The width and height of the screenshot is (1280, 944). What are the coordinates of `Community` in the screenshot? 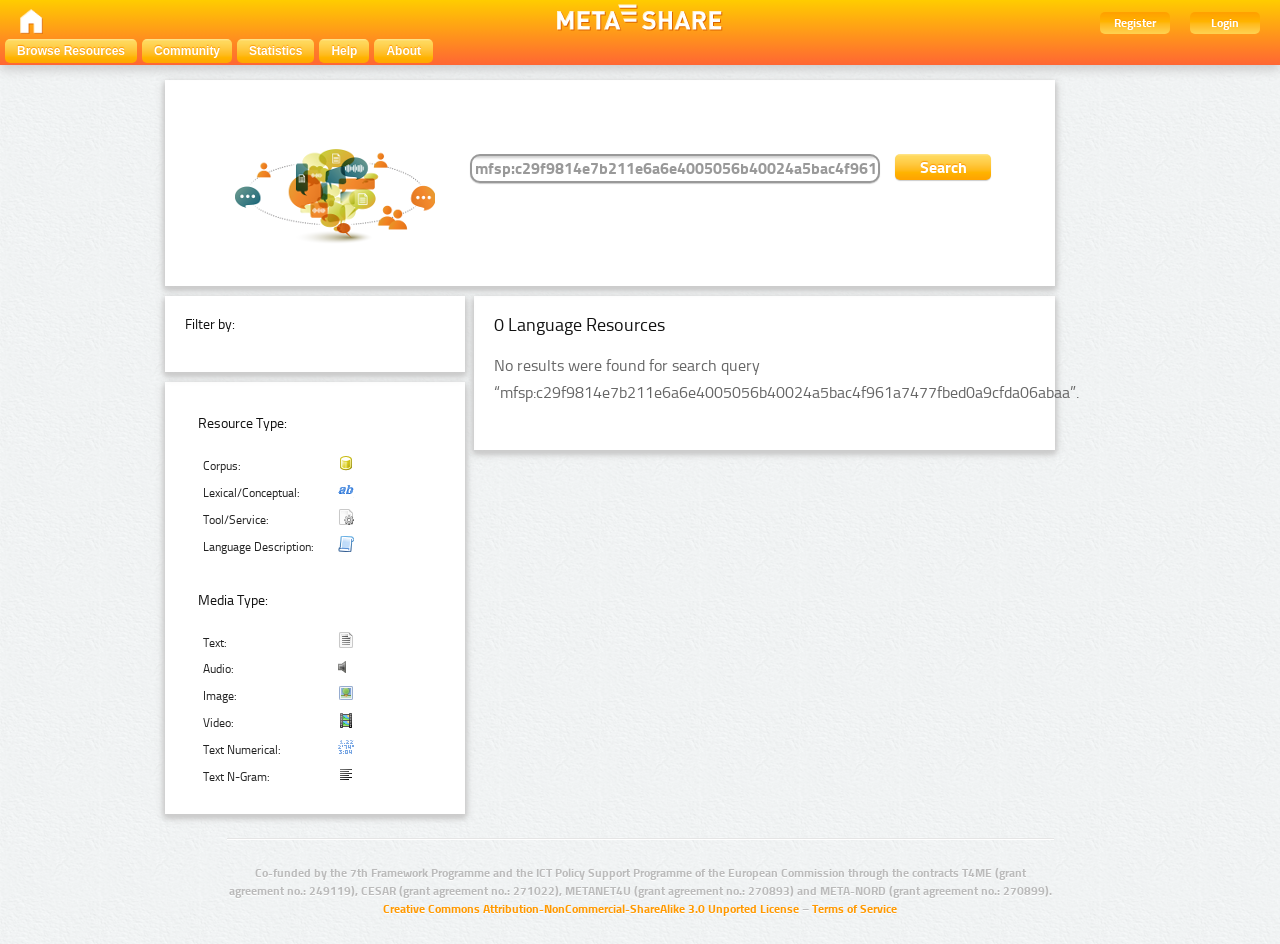 It's located at (187, 51).